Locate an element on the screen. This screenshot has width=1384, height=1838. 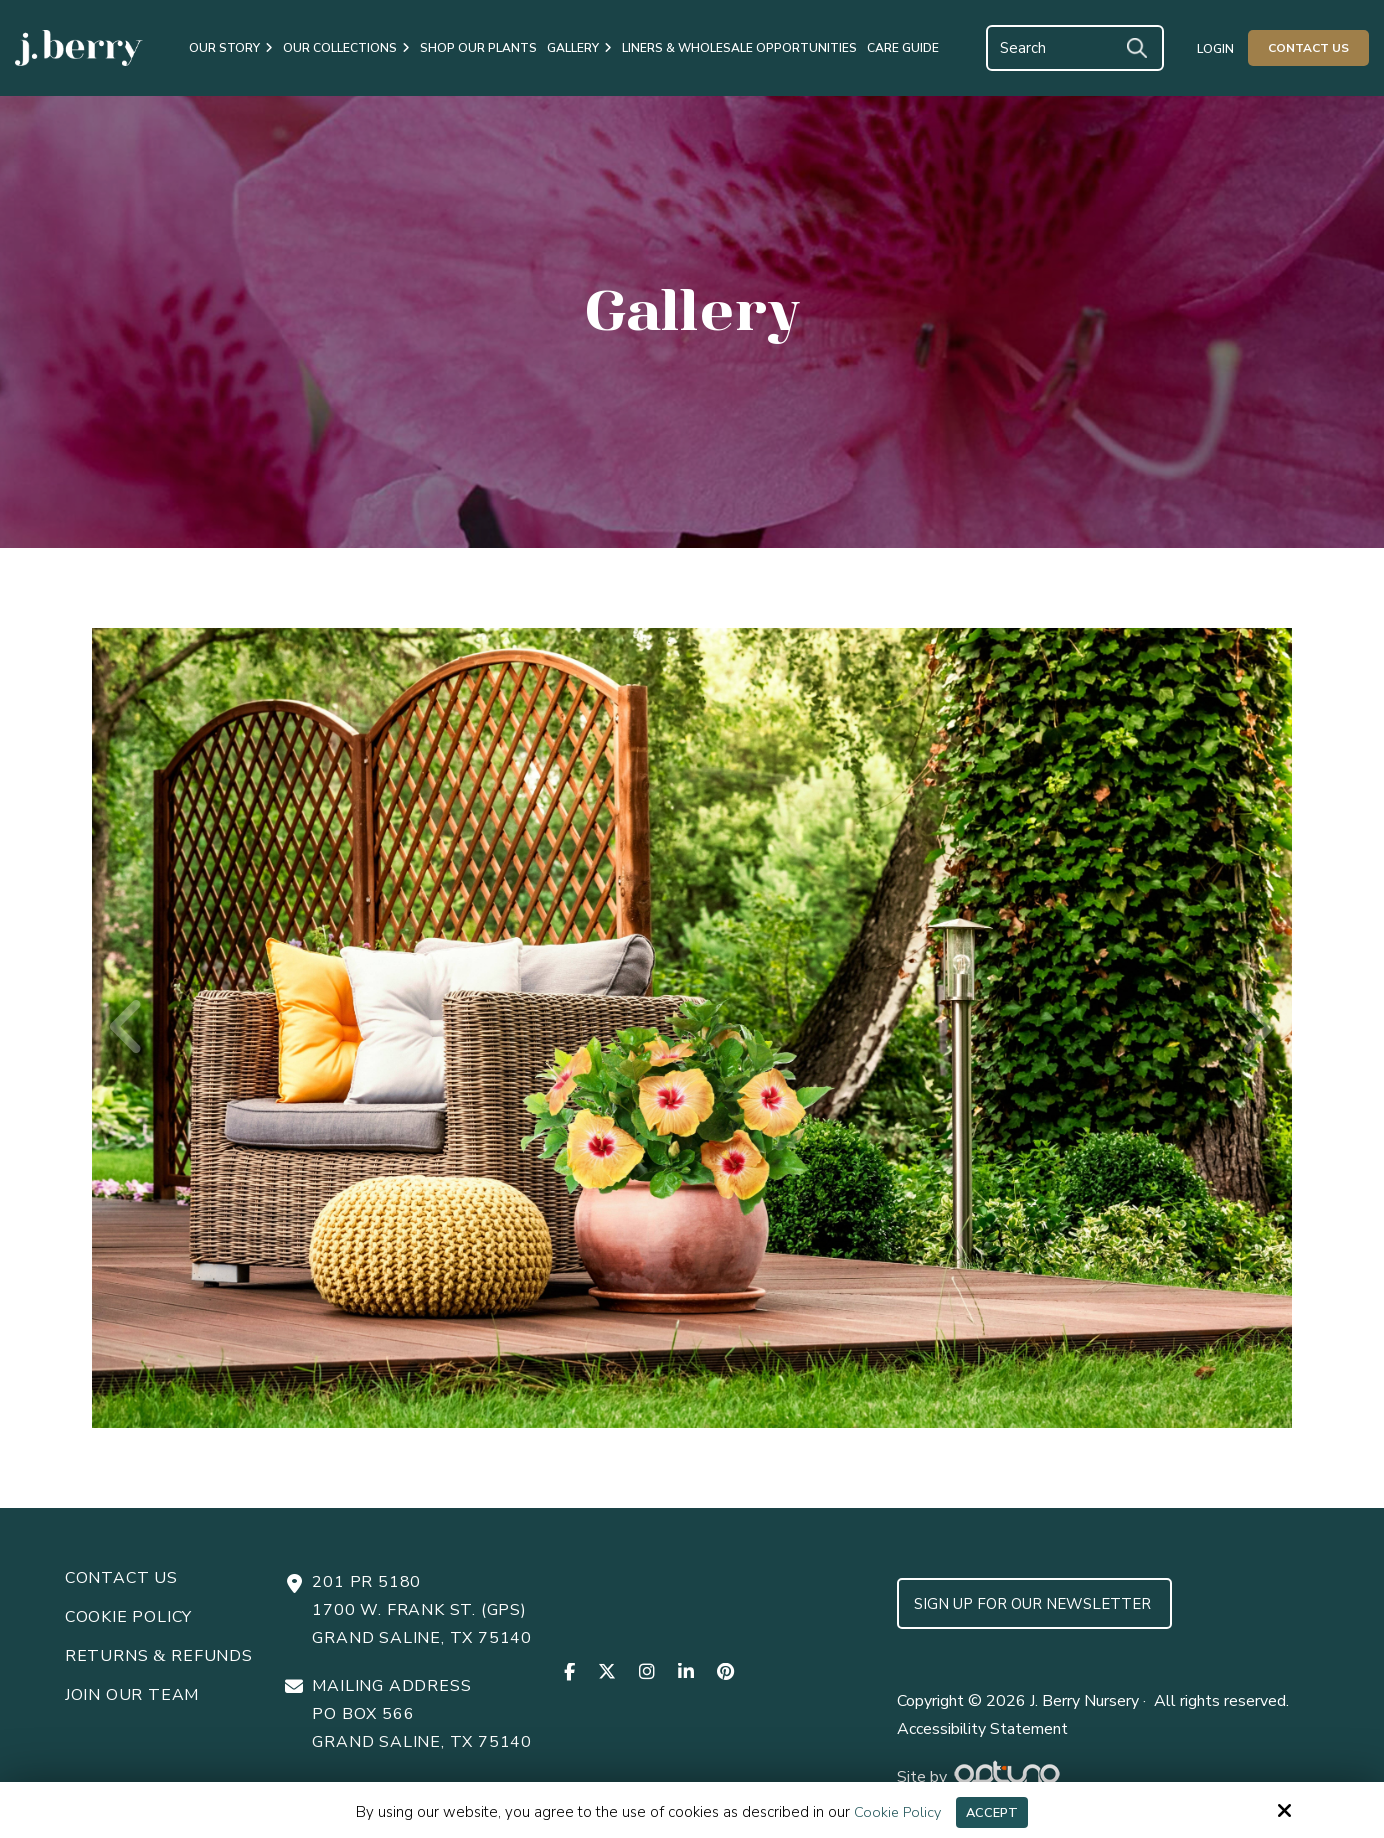
Login is located at coordinates (1215, 49).